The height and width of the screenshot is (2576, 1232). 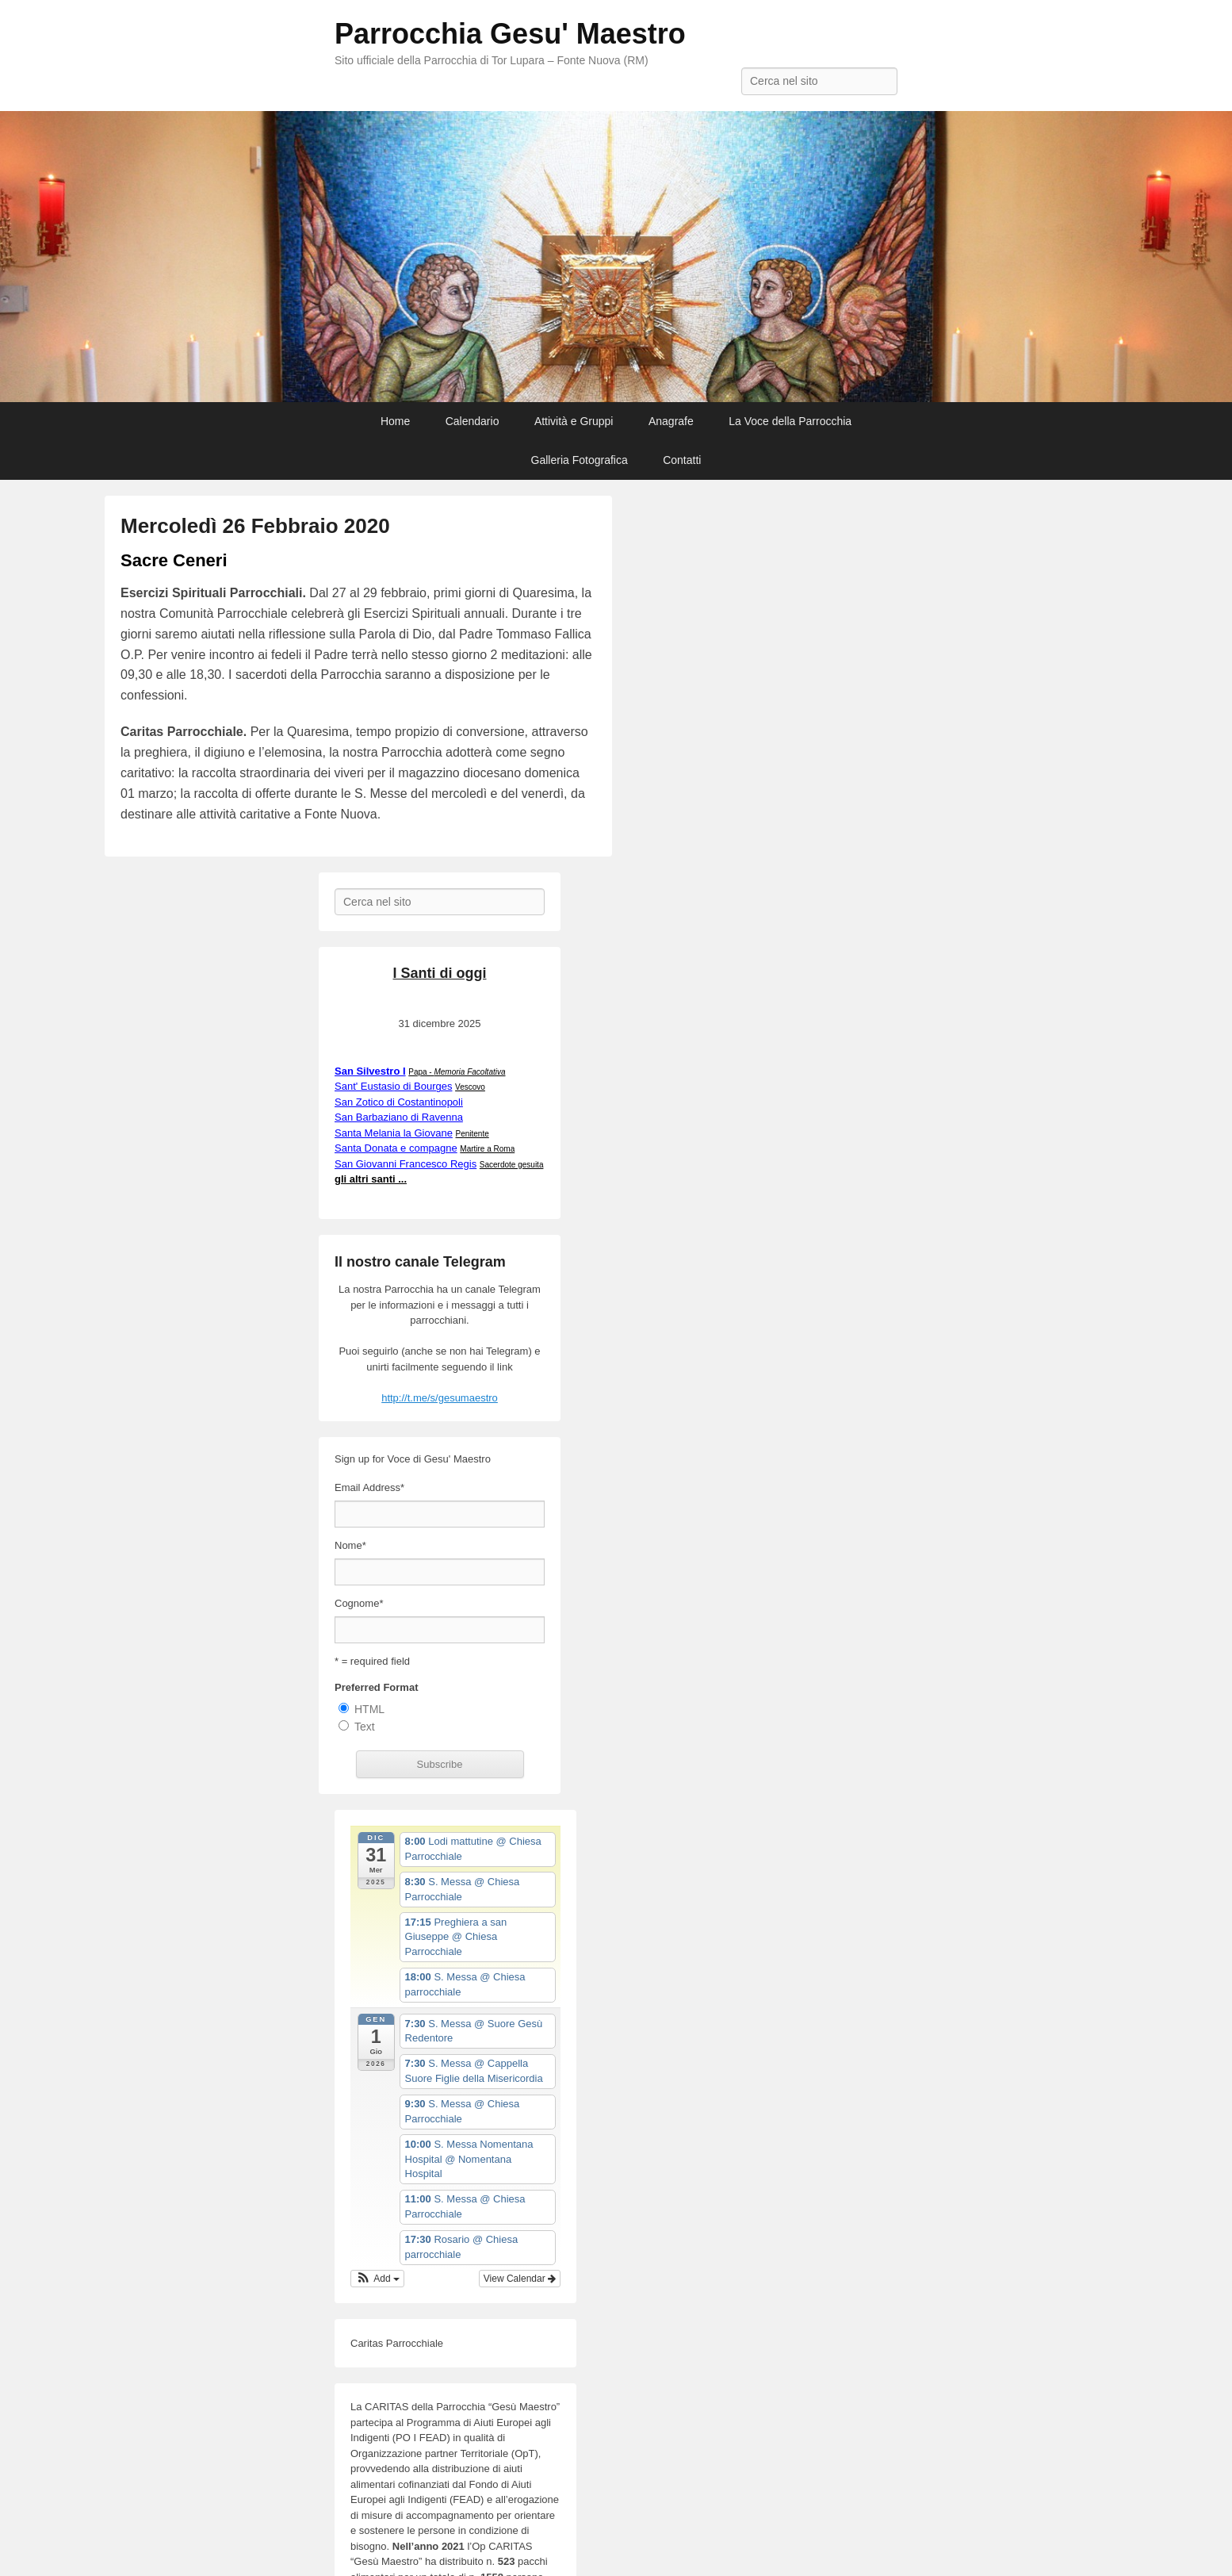 I want to click on I Santi di oggi, so click(x=440, y=973).